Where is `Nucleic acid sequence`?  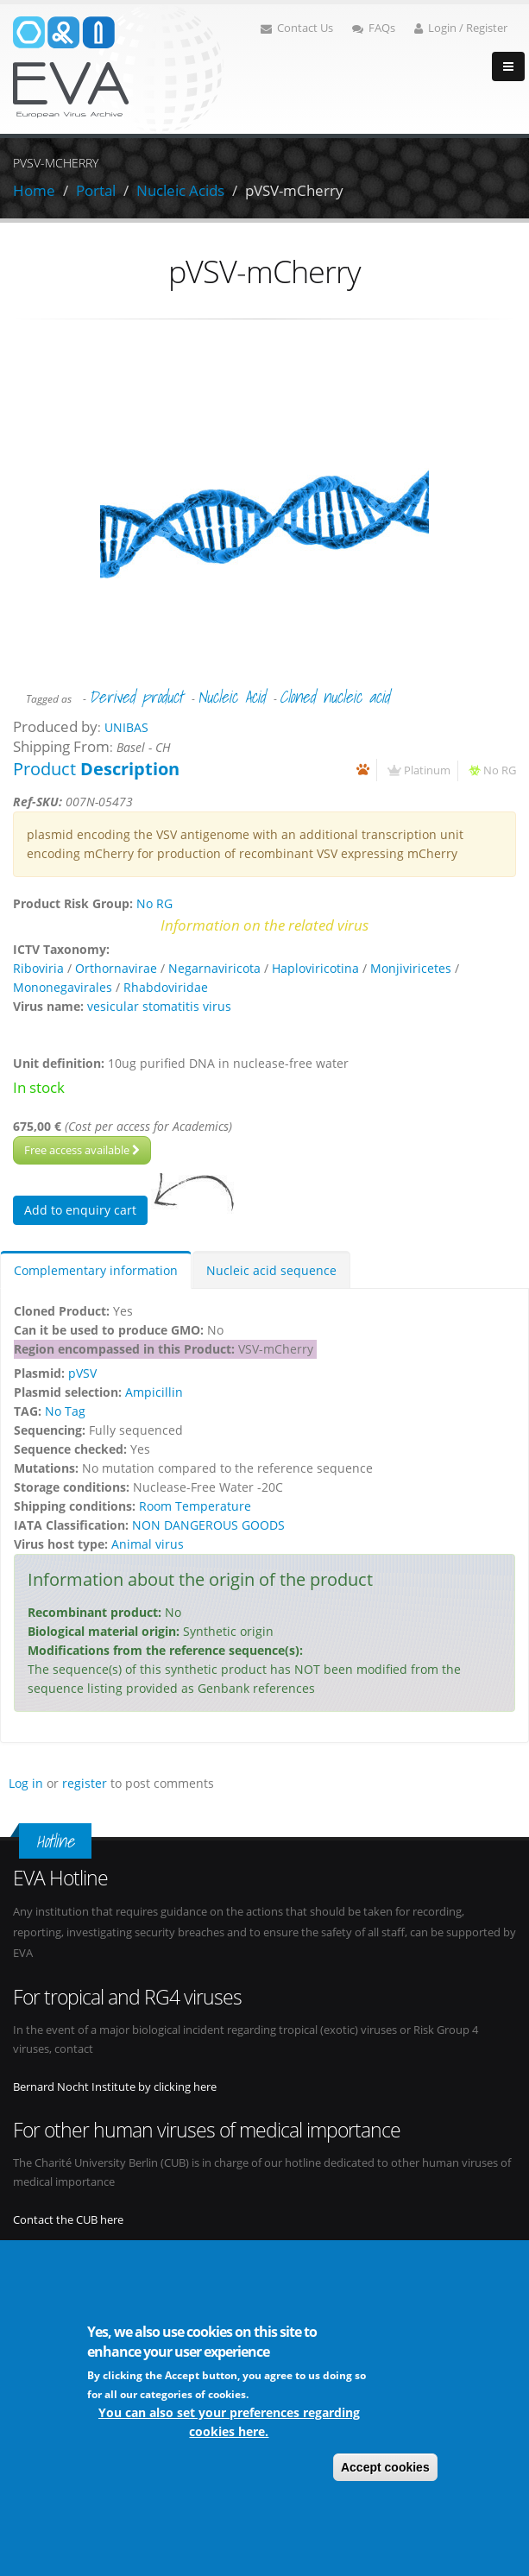 Nucleic acid sequence is located at coordinates (271, 1270).